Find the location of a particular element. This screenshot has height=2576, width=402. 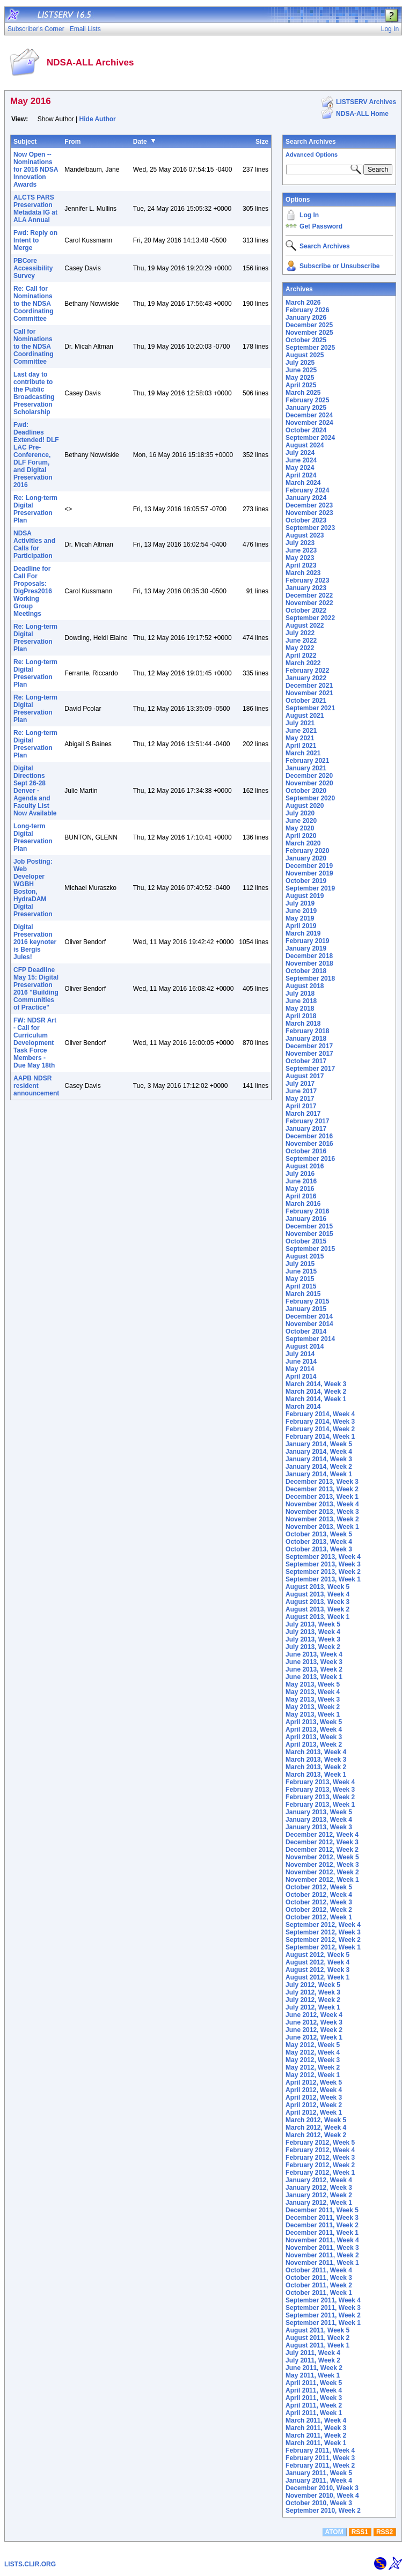

April 2013, Week 2 is located at coordinates (314, 1744).